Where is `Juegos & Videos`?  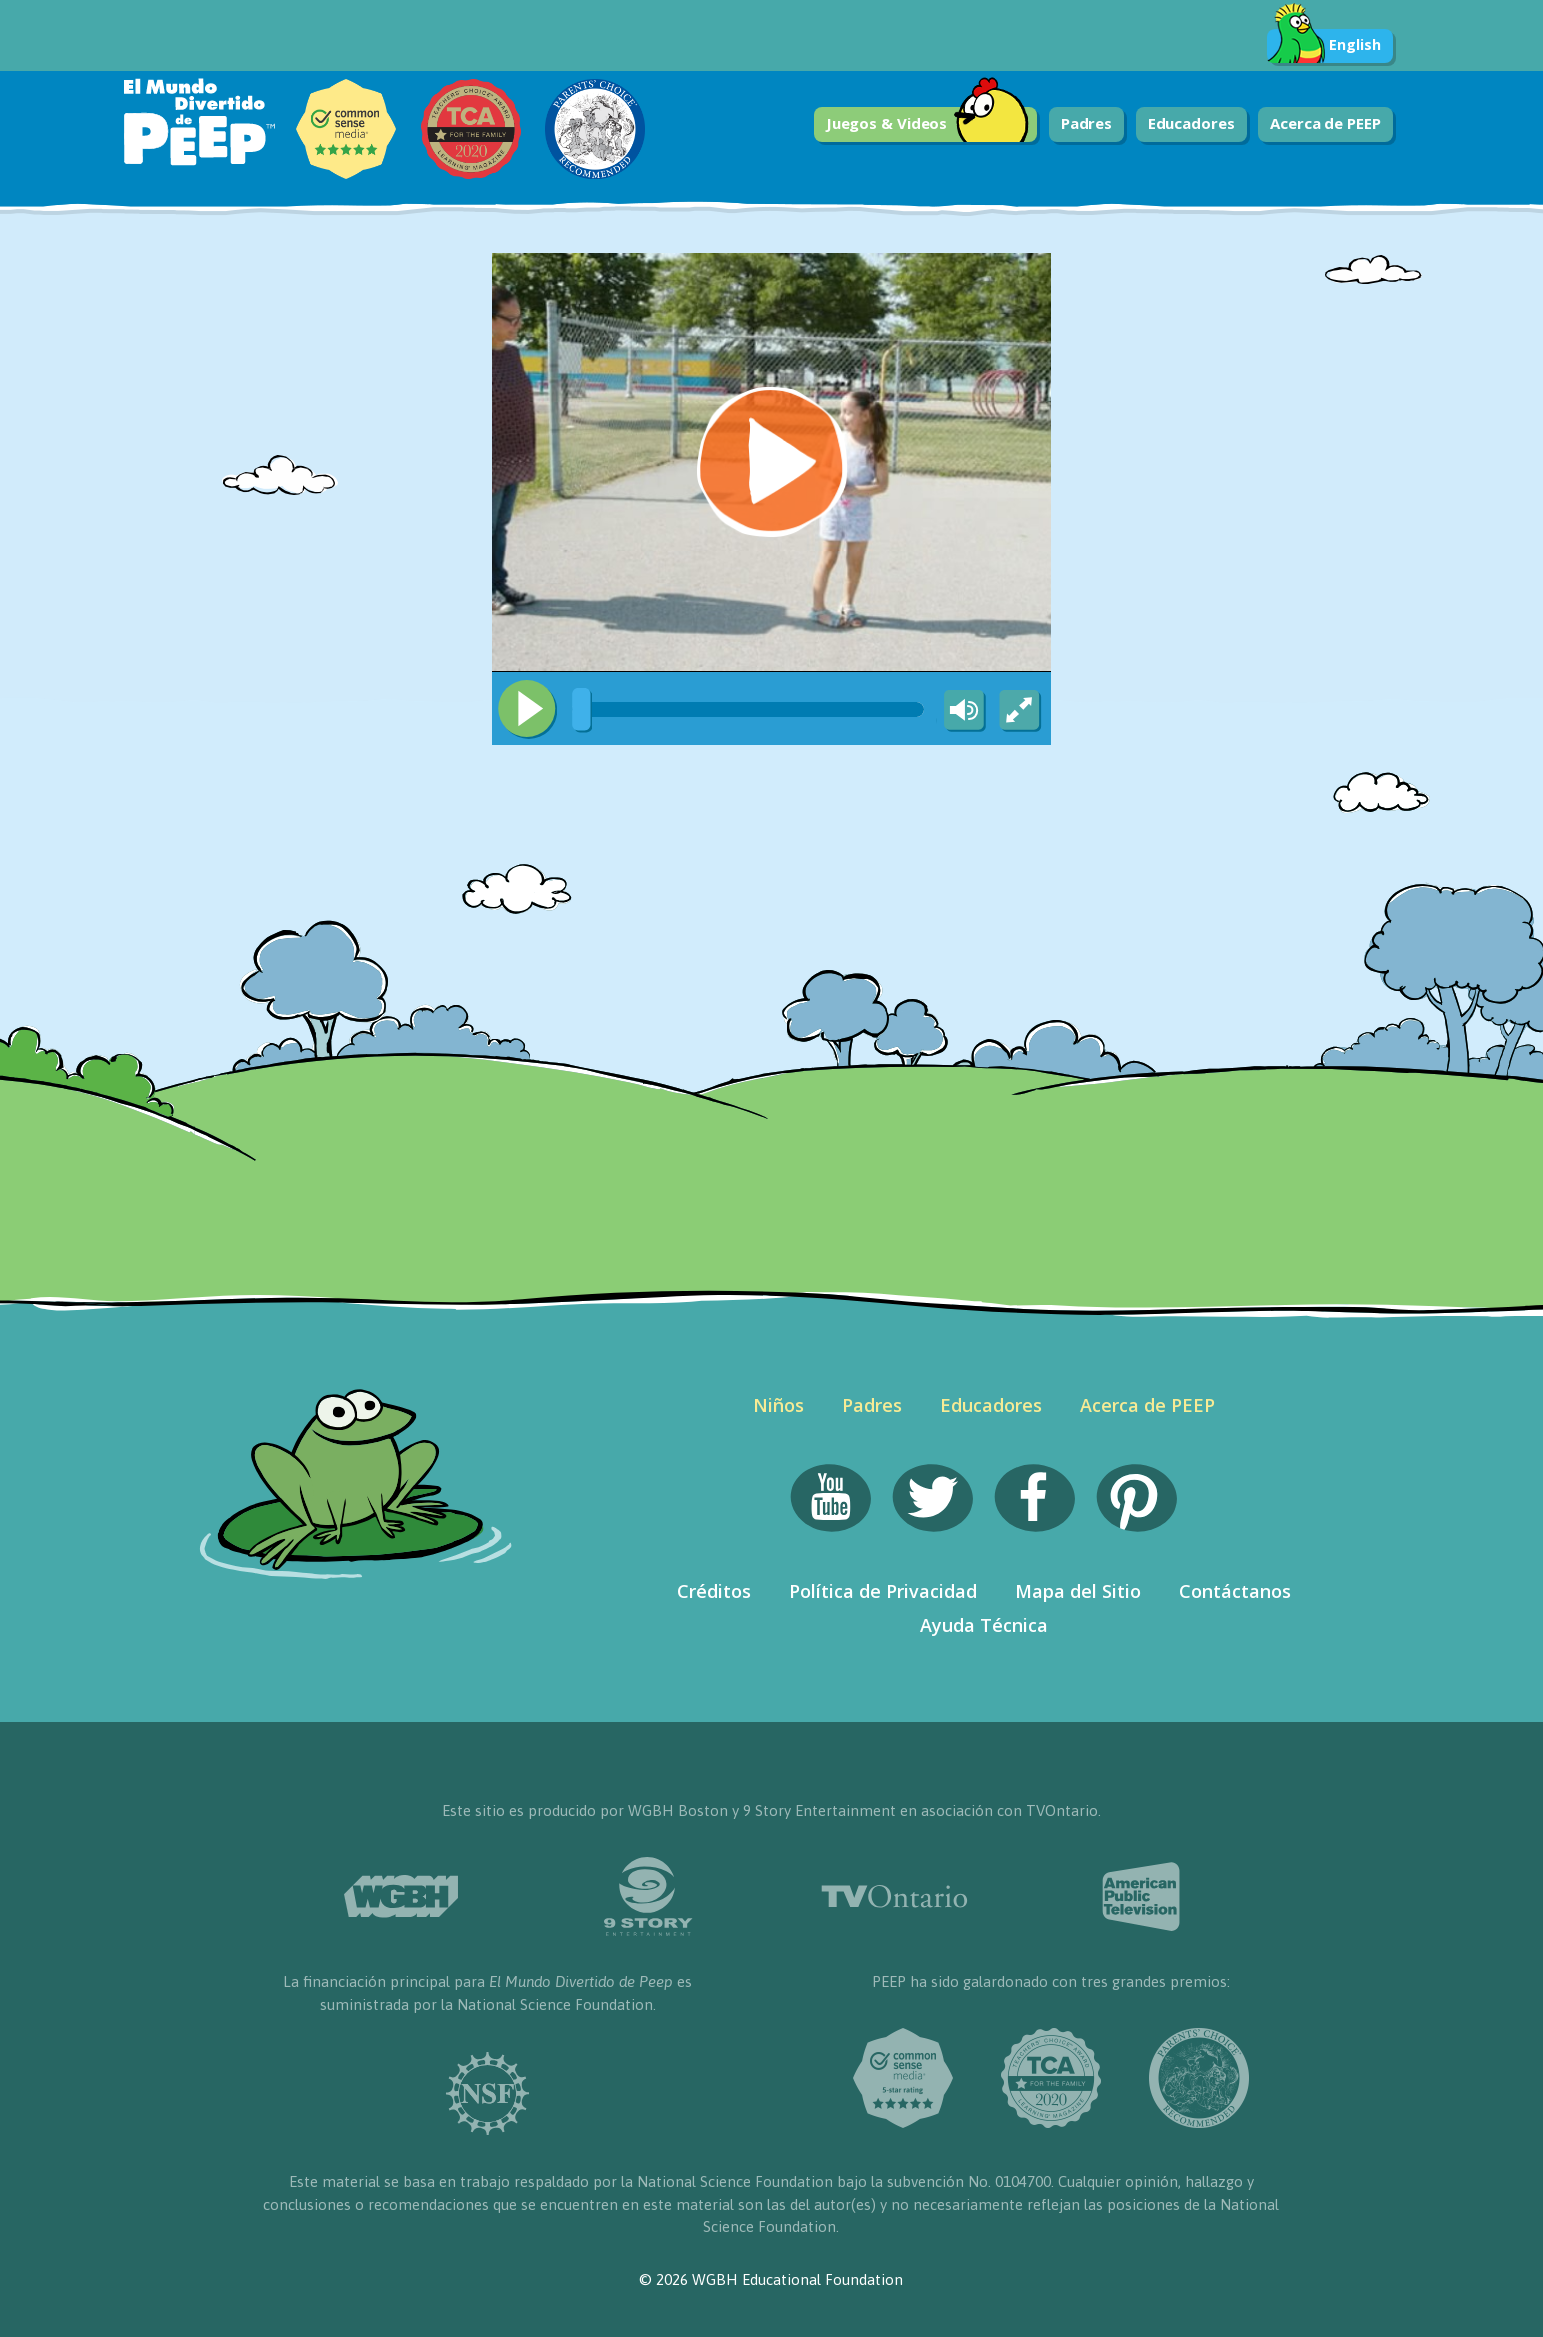 Juegos & Videos is located at coordinates (928, 124).